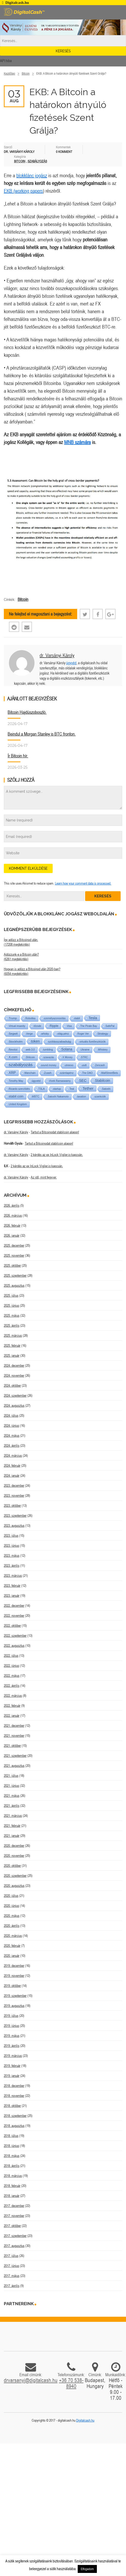 This screenshot has width=126, height=2576. Describe the element at coordinates (100, 1065) in the screenshot. I see `Zencash [Zencash (1 elem)]` at that location.